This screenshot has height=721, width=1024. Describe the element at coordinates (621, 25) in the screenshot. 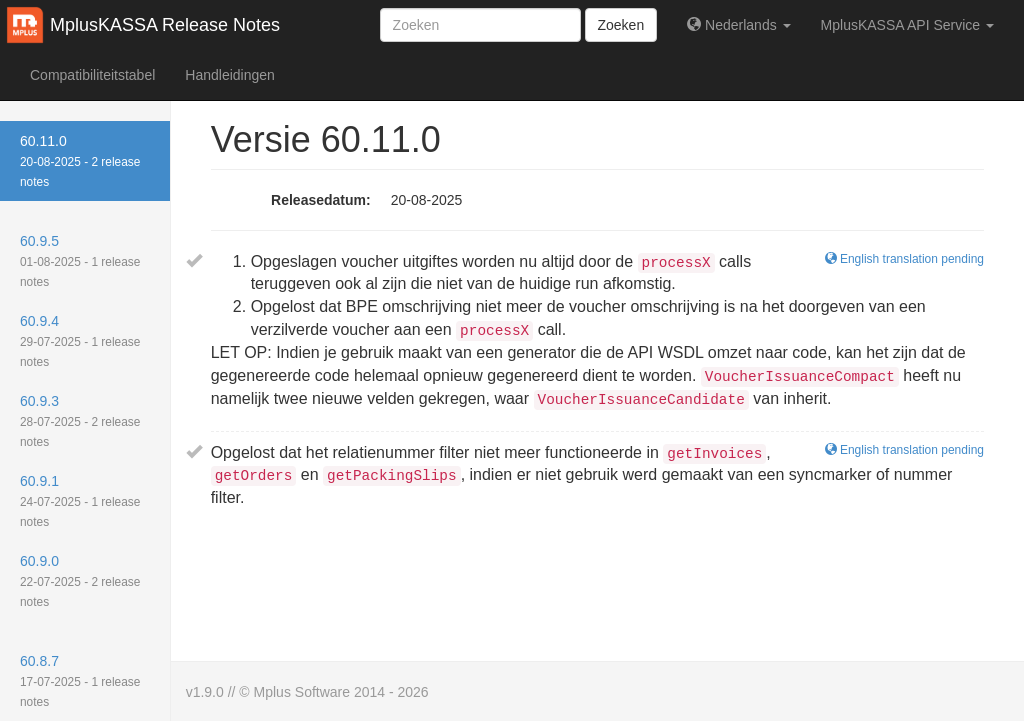

I see `Zoeken` at that location.